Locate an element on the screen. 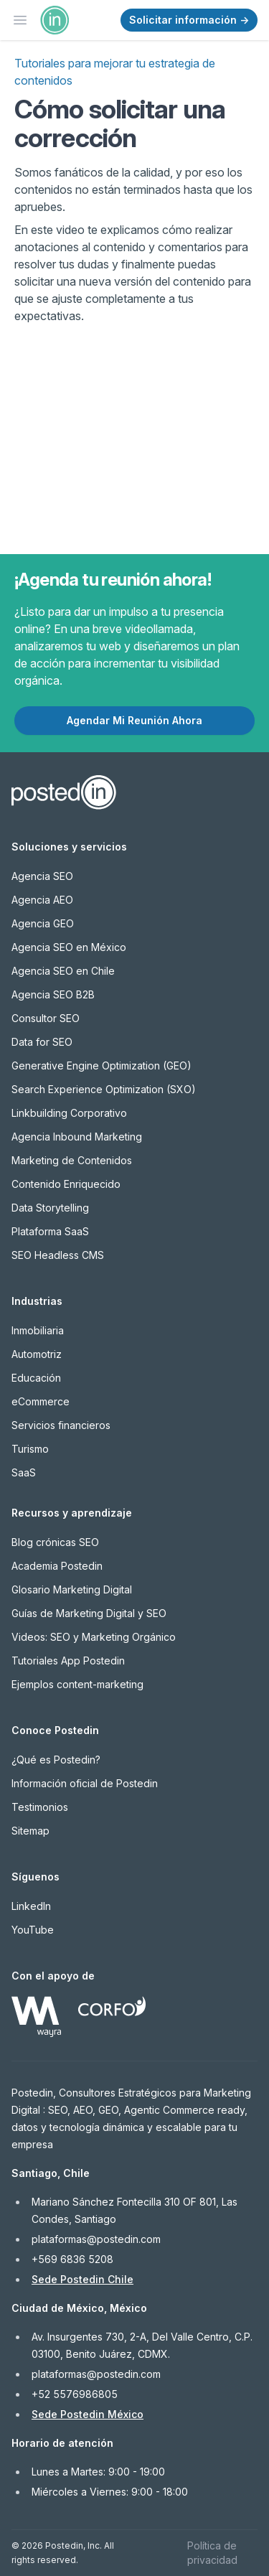 The height and width of the screenshot is (2576, 269). Tutoriales App Postedin is located at coordinates (68, 1660).